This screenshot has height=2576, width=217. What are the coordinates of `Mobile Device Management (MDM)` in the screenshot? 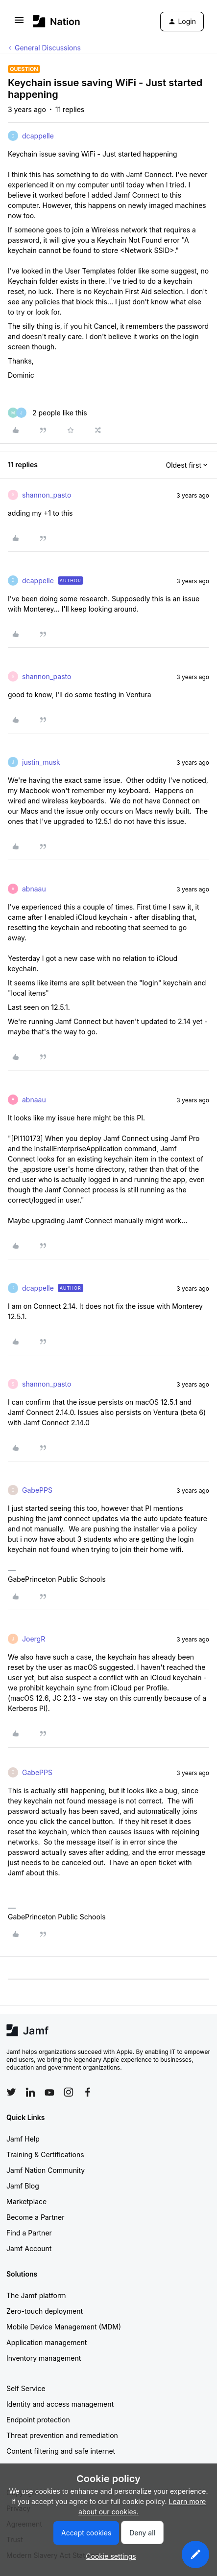 It's located at (63, 2327).